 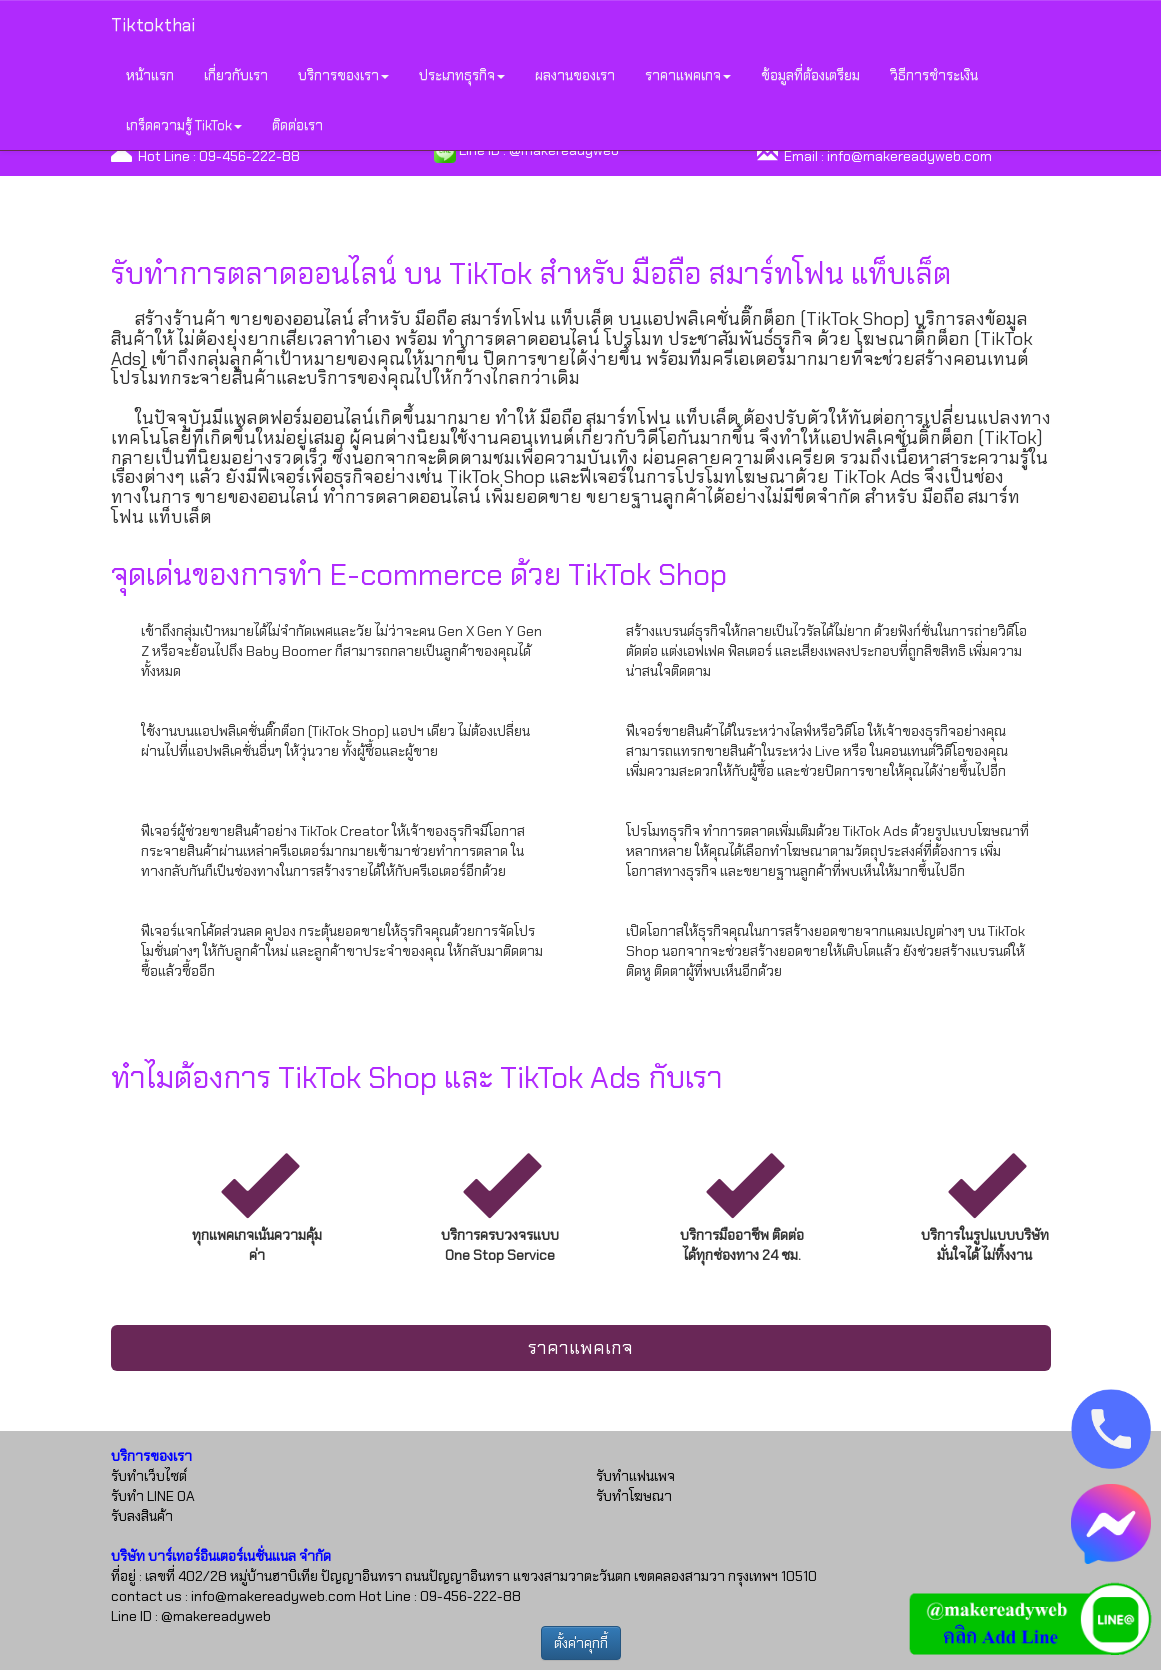 What do you see at coordinates (634, 1496) in the screenshot?
I see `รับทำโฆษณา` at bounding box center [634, 1496].